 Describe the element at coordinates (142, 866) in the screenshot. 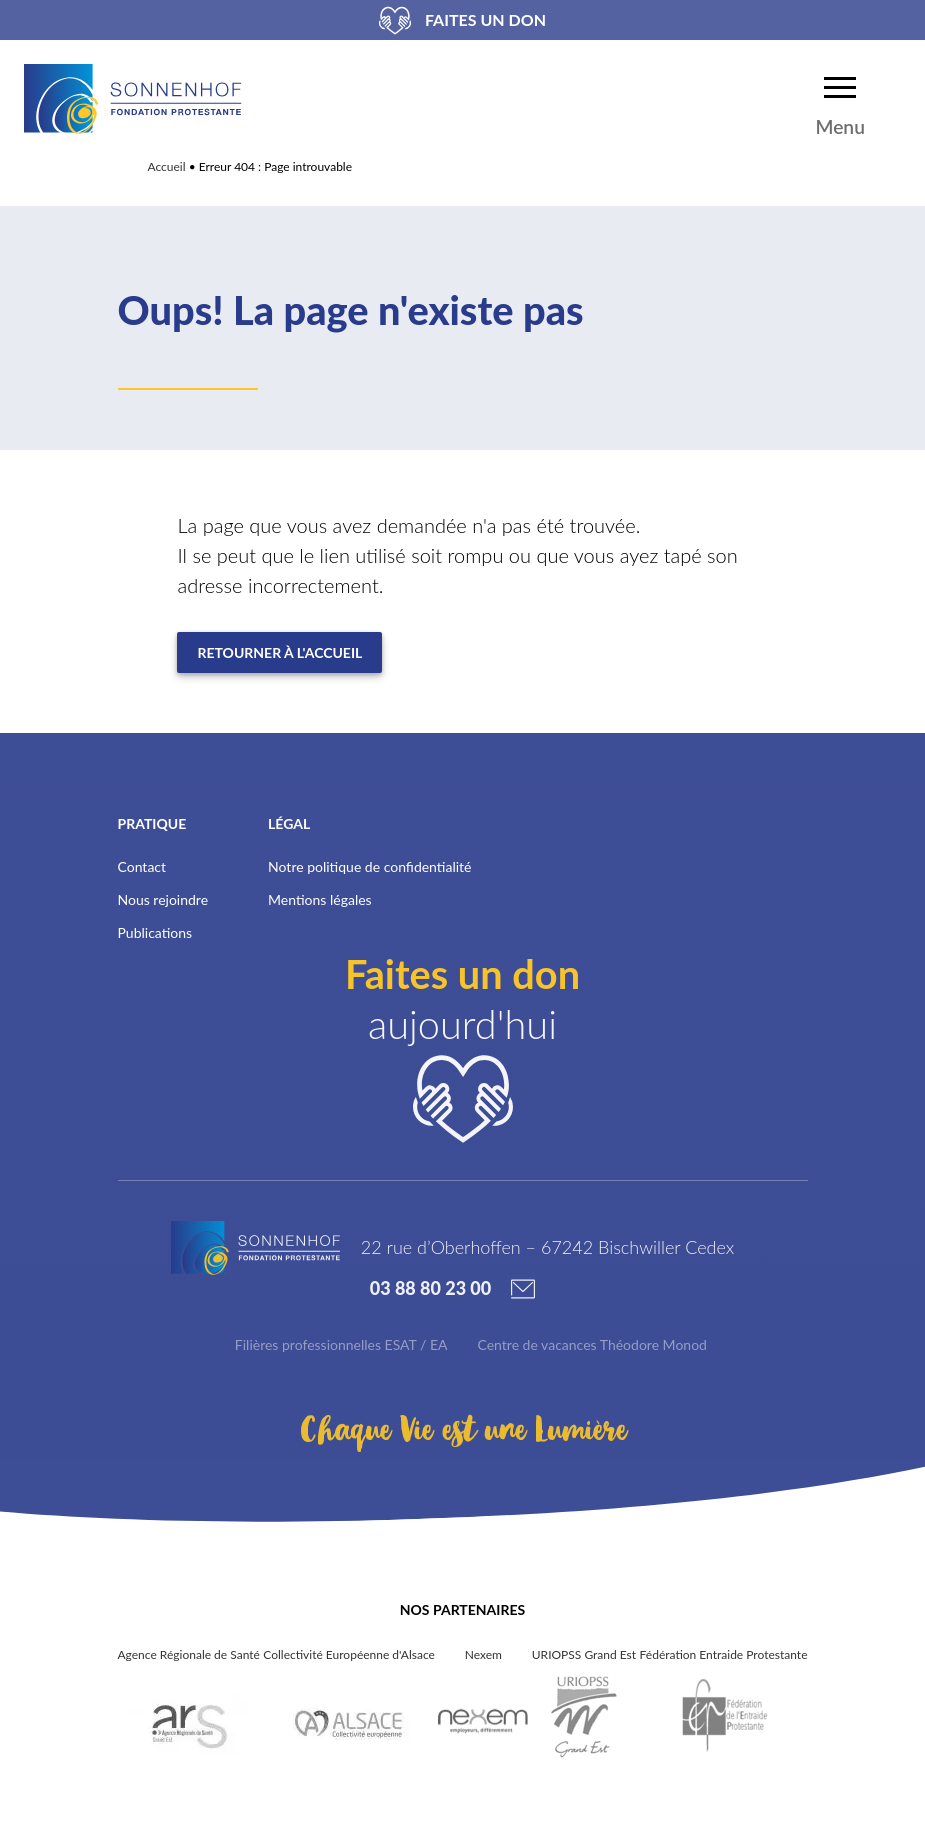

I see `Contact` at that location.